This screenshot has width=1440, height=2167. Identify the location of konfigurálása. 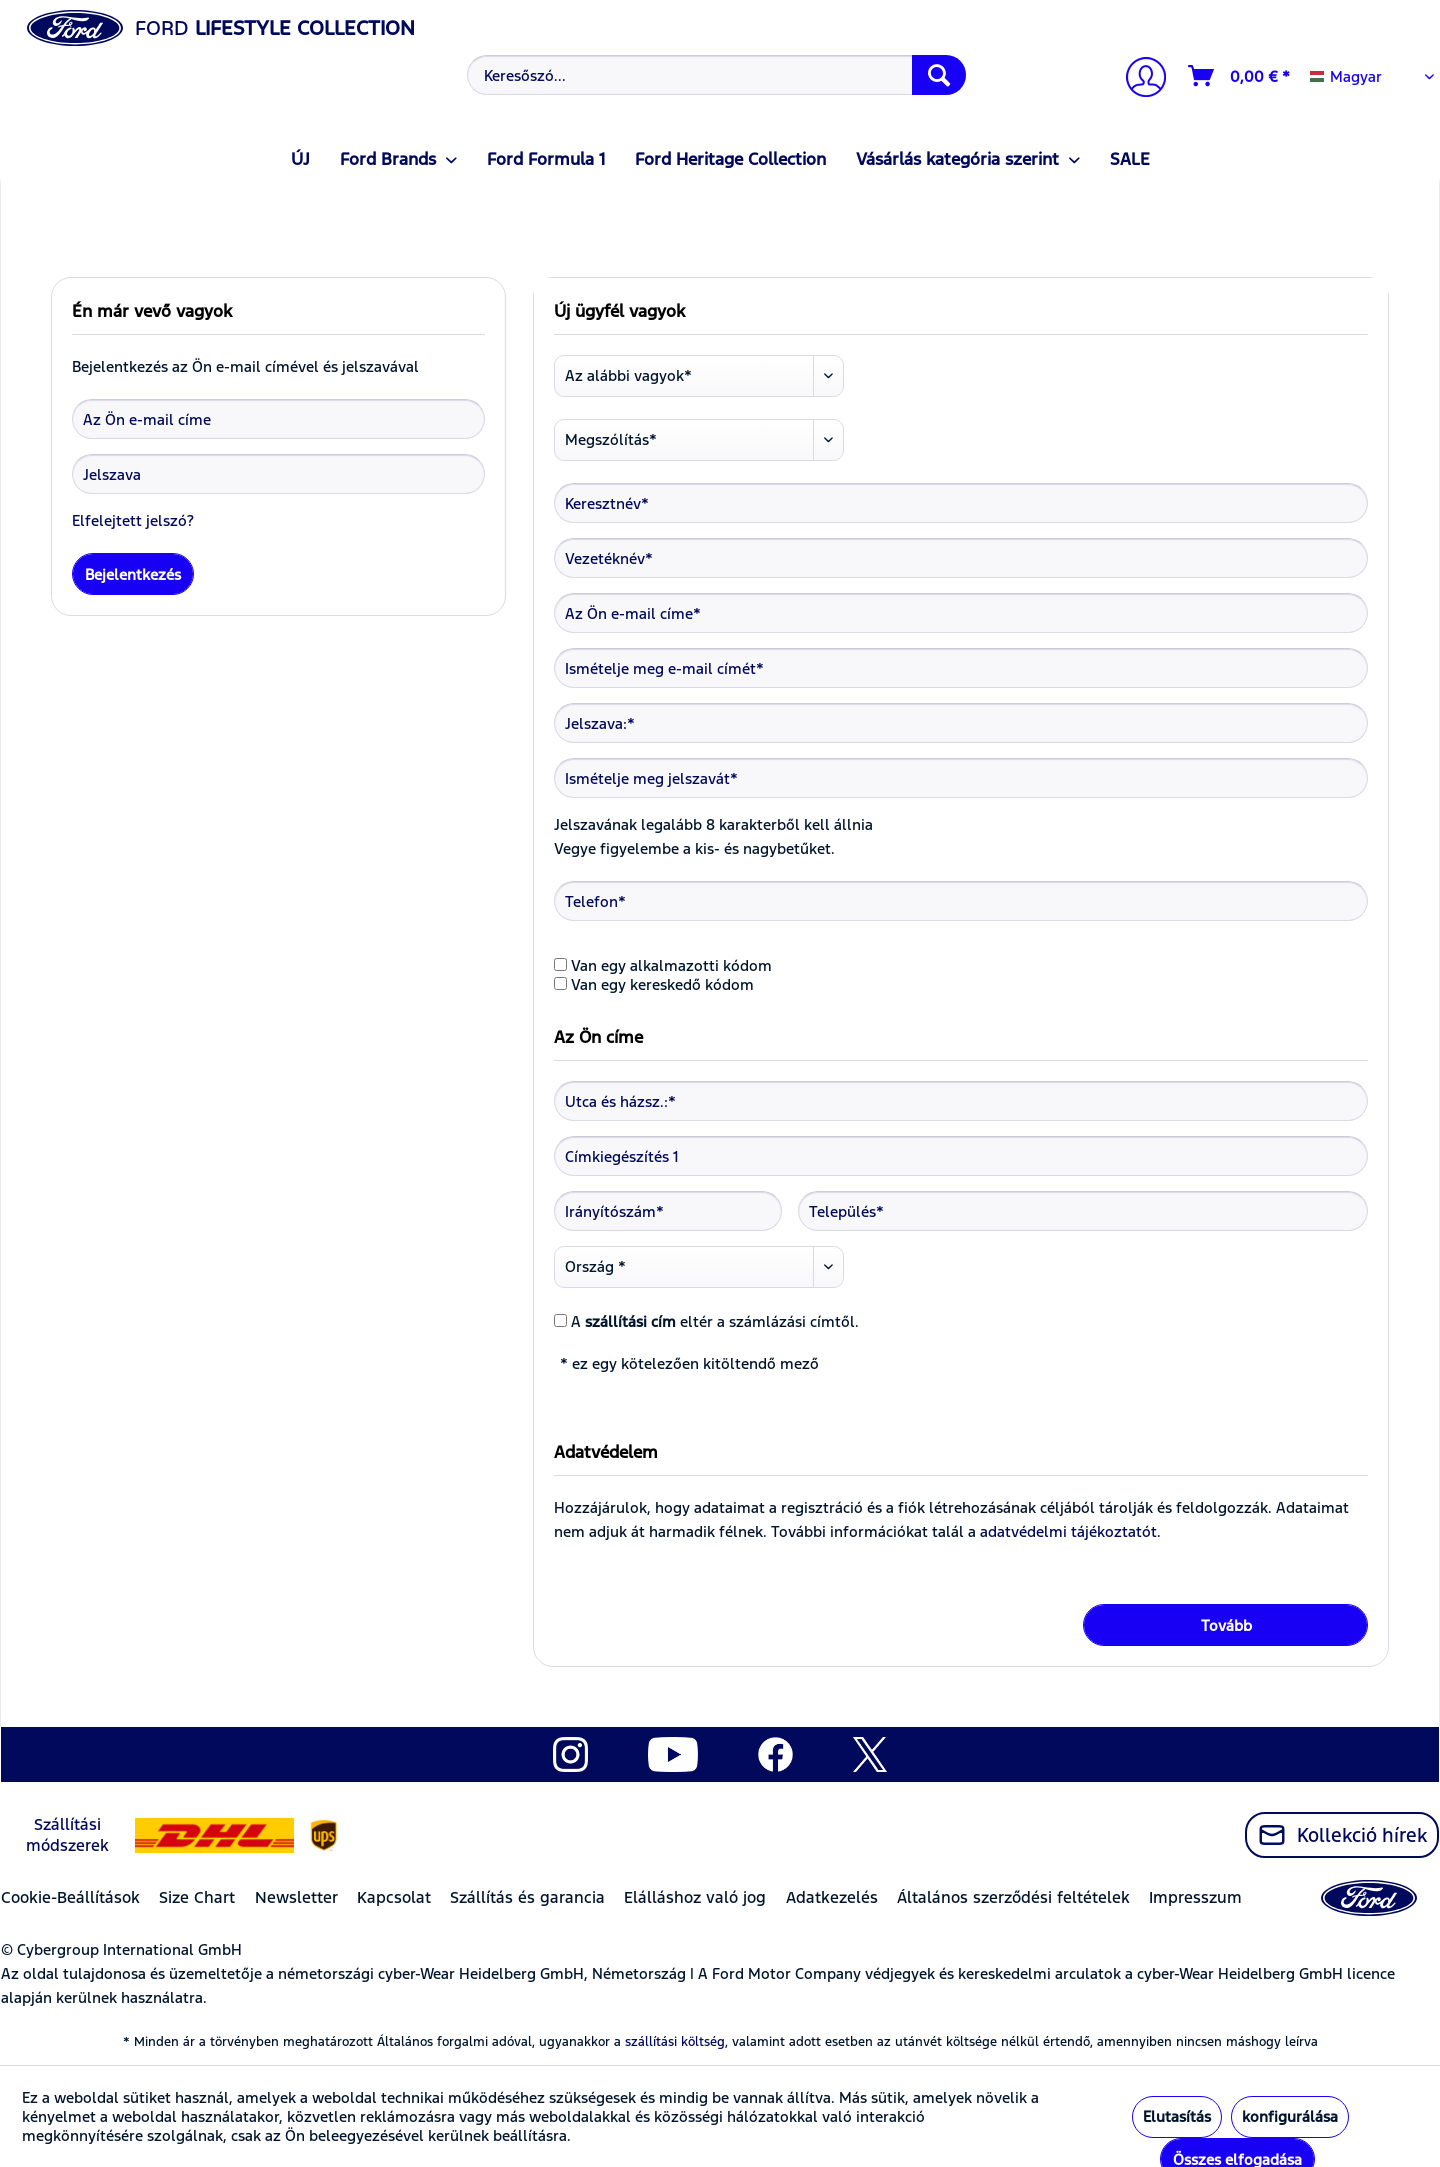
(1290, 2116).